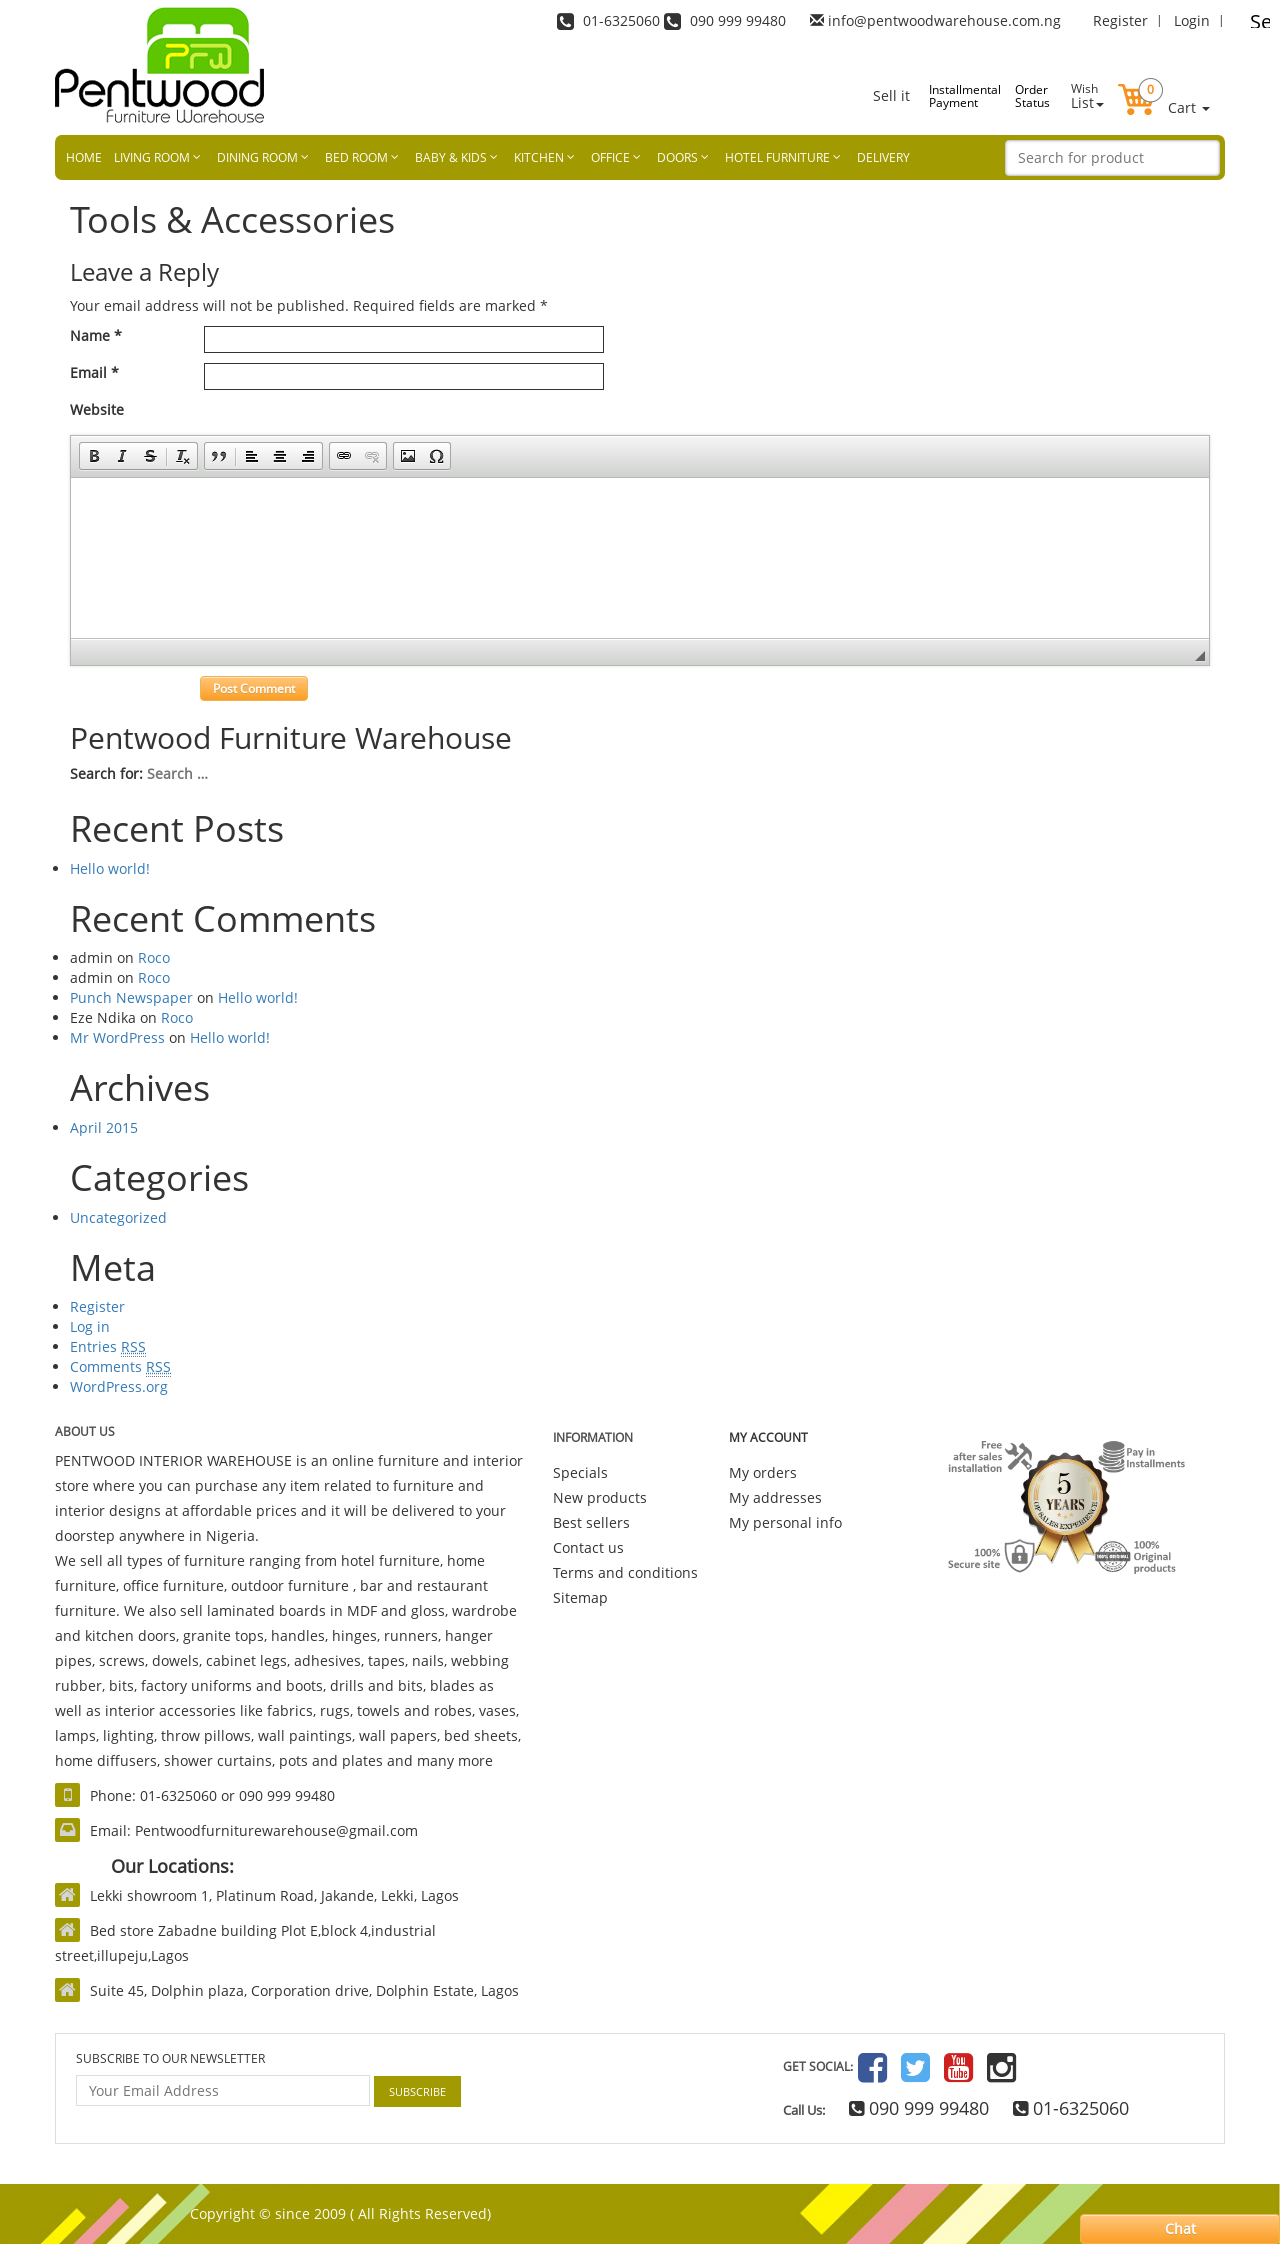 This screenshot has width=1280, height=2244. Describe the element at coordinates (90, 1326) in the screenshot. I see `Log in` at that location.